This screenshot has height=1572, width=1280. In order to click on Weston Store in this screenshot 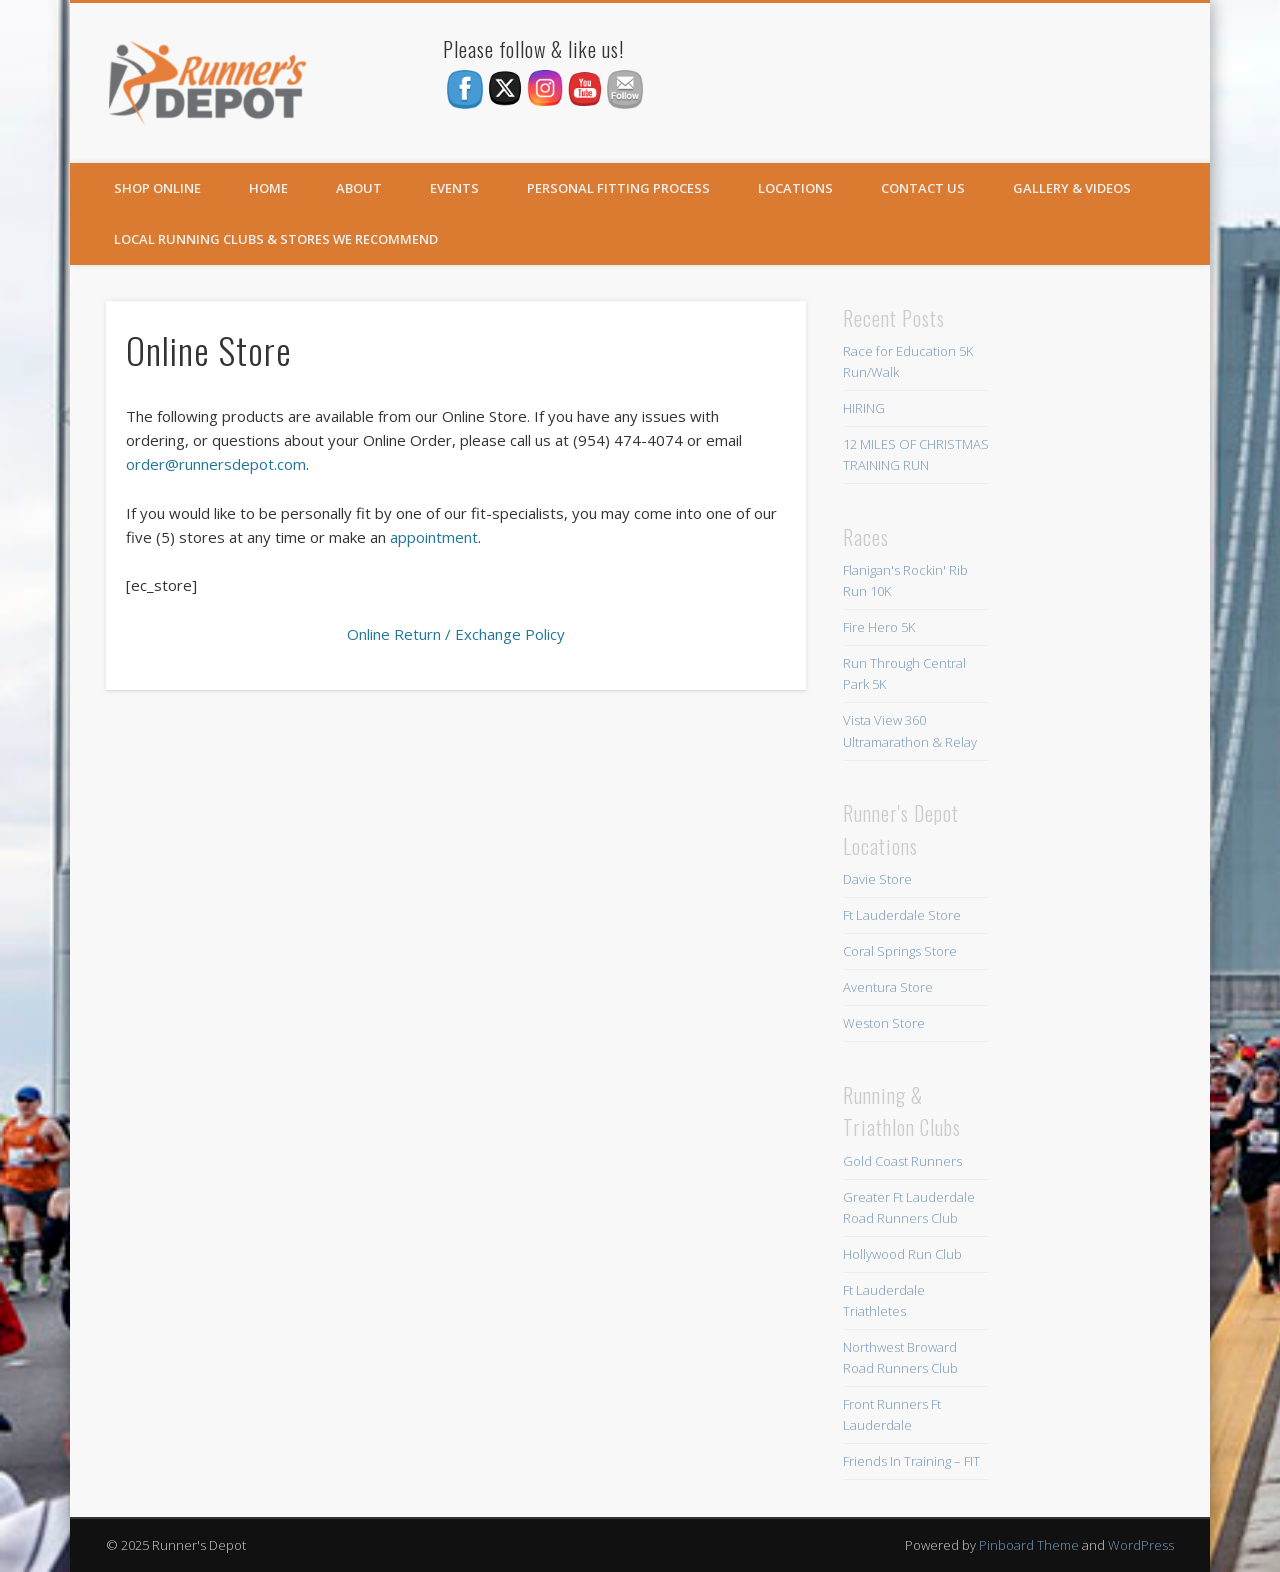, I will do `click(884, 1023)`.